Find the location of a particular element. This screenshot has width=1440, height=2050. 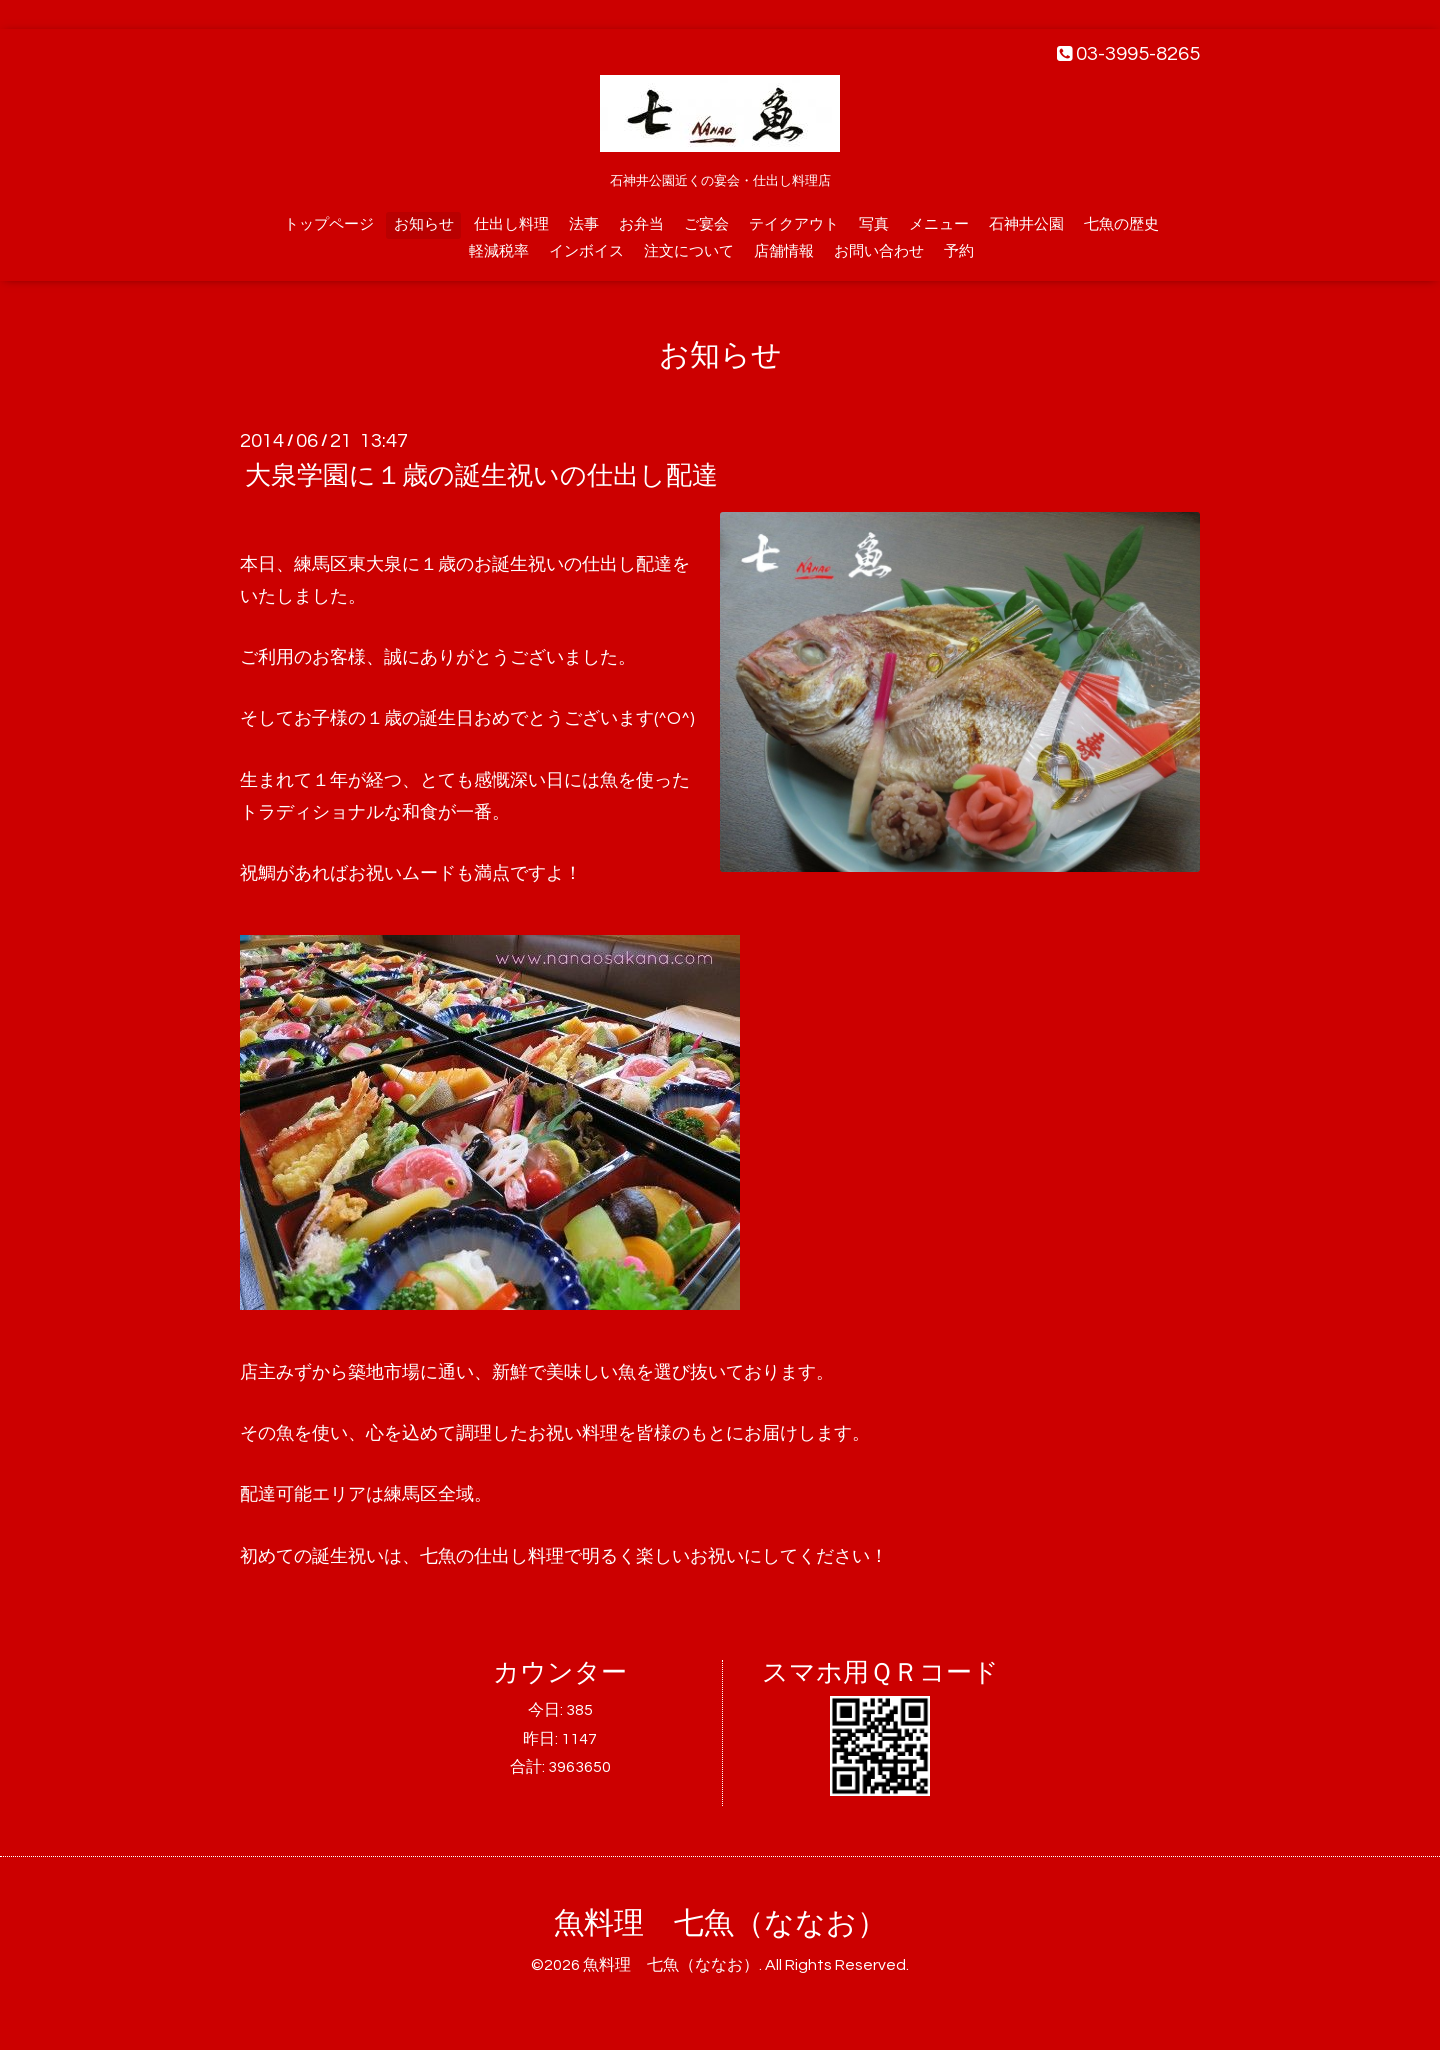

お問い合わせ is located at coordinates (879, 251).